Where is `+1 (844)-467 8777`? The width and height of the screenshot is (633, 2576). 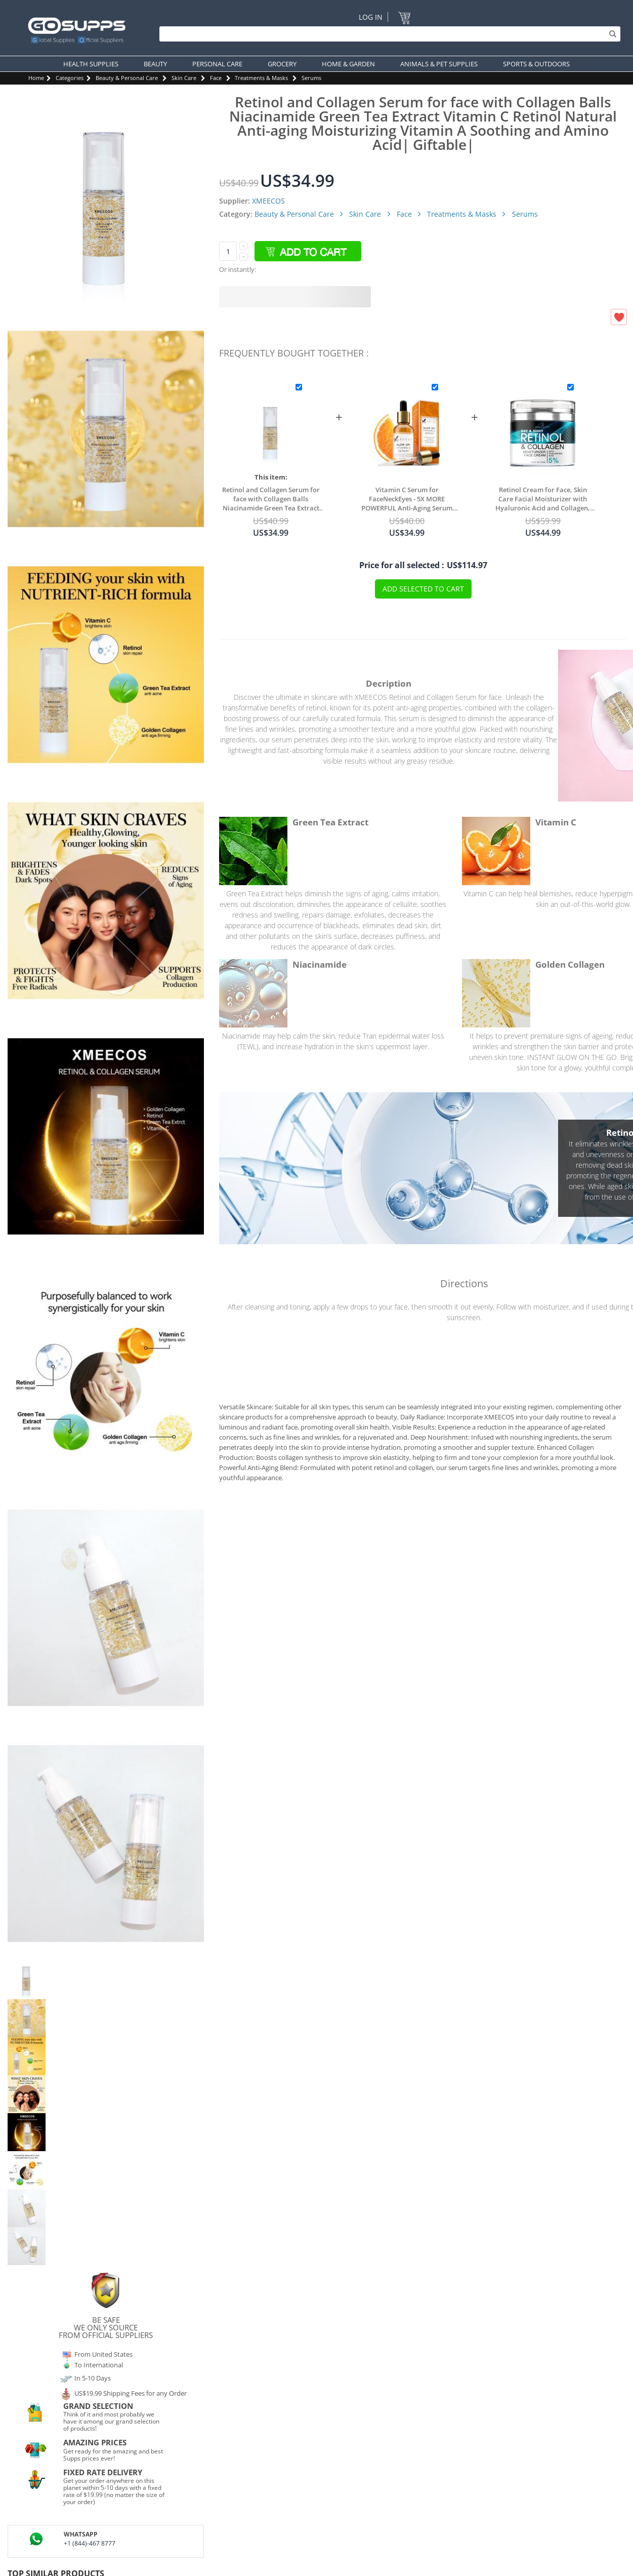
+1 (844)-467 8777 is located at coordinates (89, 2543).